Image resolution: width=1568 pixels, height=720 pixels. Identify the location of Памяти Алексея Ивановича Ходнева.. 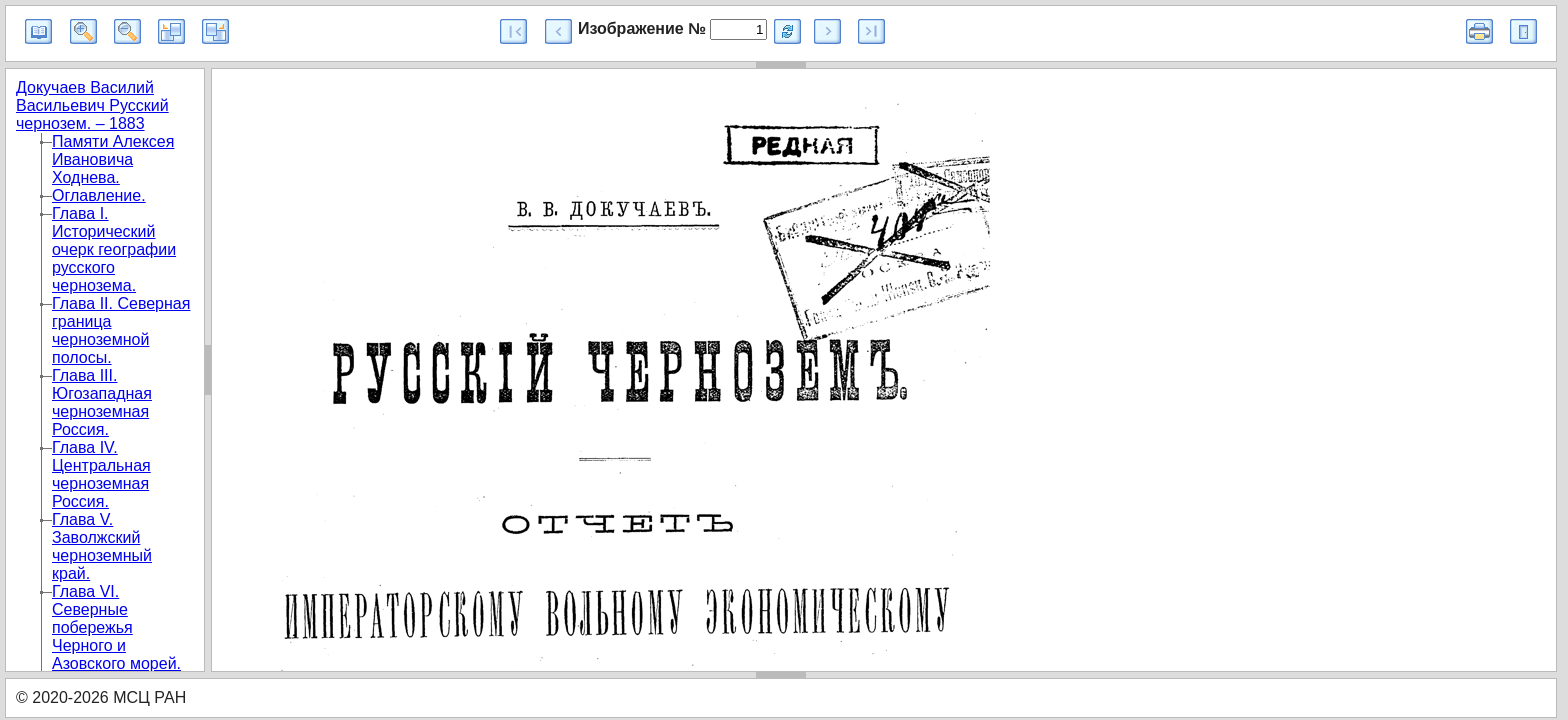
(113, 159).